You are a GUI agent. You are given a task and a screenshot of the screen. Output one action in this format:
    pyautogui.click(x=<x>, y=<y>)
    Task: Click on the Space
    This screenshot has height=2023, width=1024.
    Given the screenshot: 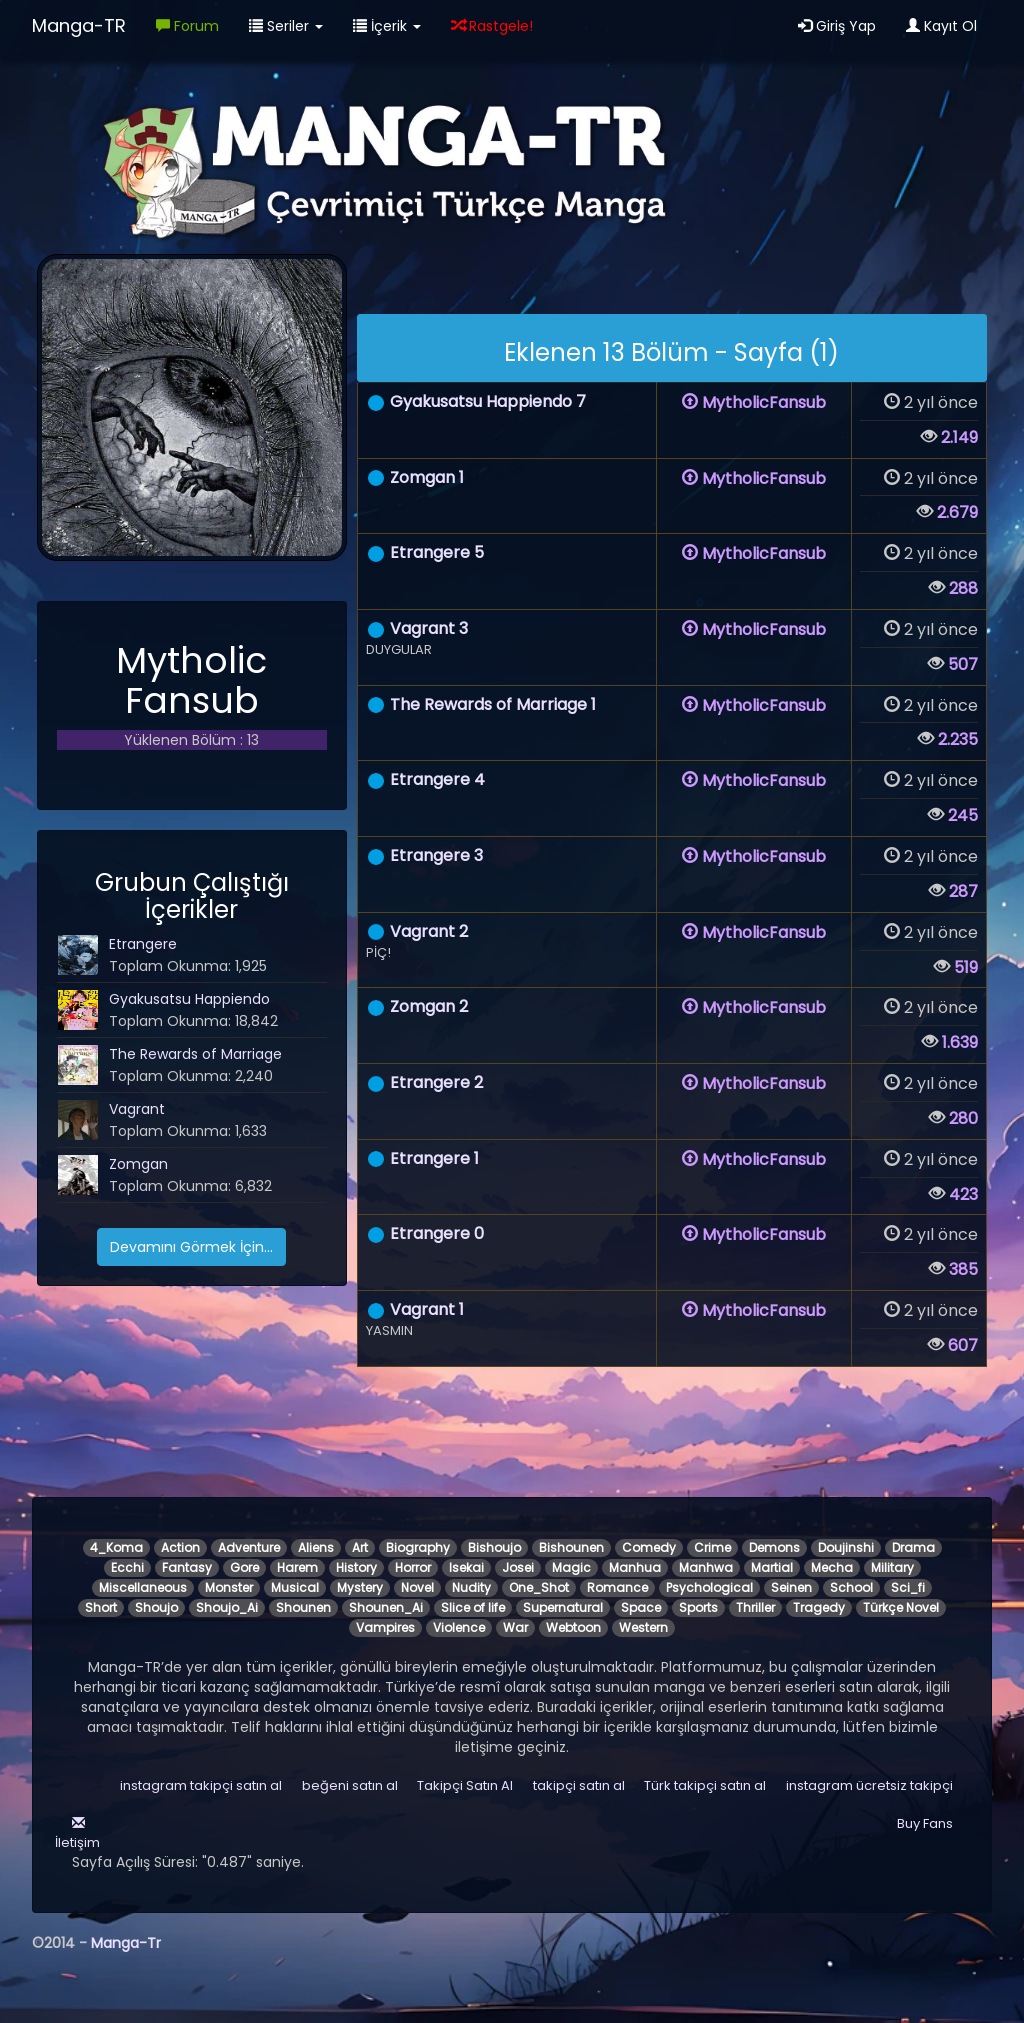 What is the action you would take?
    pyautogui.click(x=641, y=1607)
    